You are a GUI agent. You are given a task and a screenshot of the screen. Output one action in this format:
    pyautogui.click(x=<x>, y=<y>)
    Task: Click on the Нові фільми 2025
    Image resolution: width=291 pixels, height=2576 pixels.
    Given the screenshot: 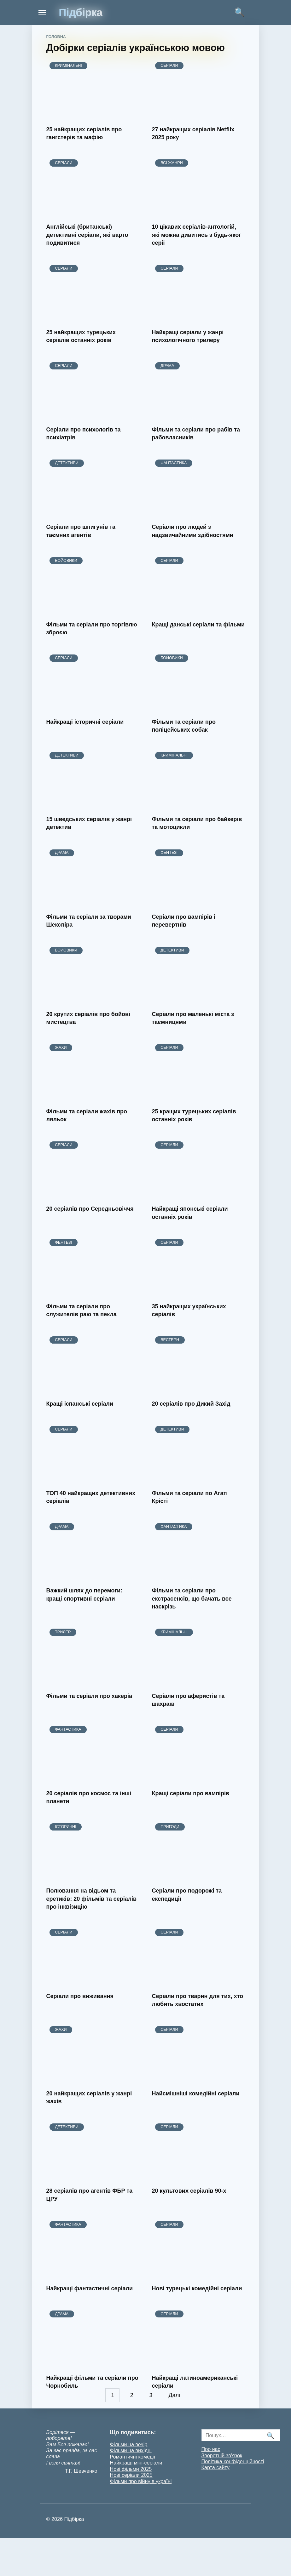 What is the action you would take?
    pyautogui.click(x=131, y=2469)
    